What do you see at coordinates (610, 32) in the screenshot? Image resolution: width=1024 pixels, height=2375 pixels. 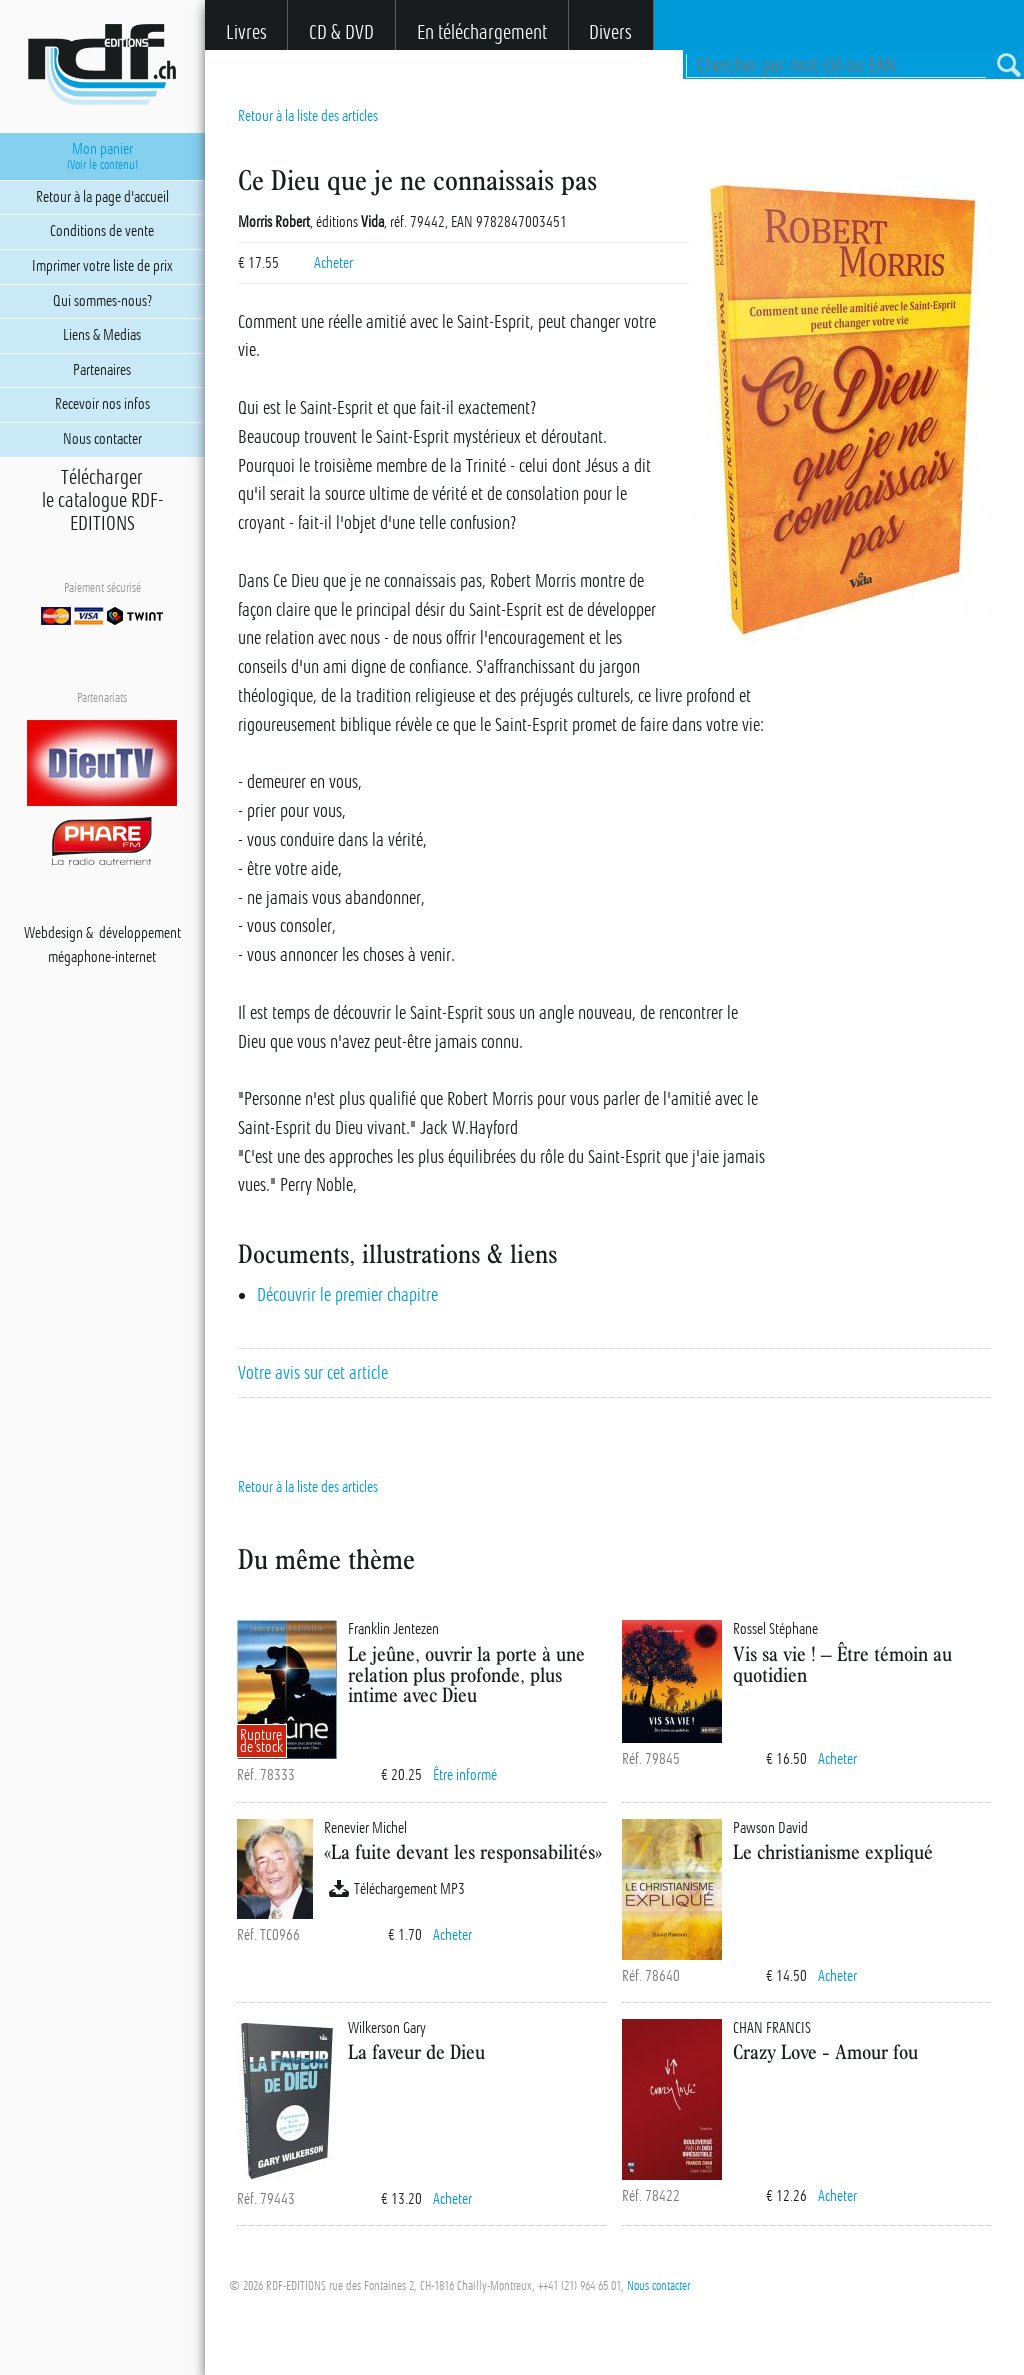 I see `Divers` at bounding box center [610, 32].